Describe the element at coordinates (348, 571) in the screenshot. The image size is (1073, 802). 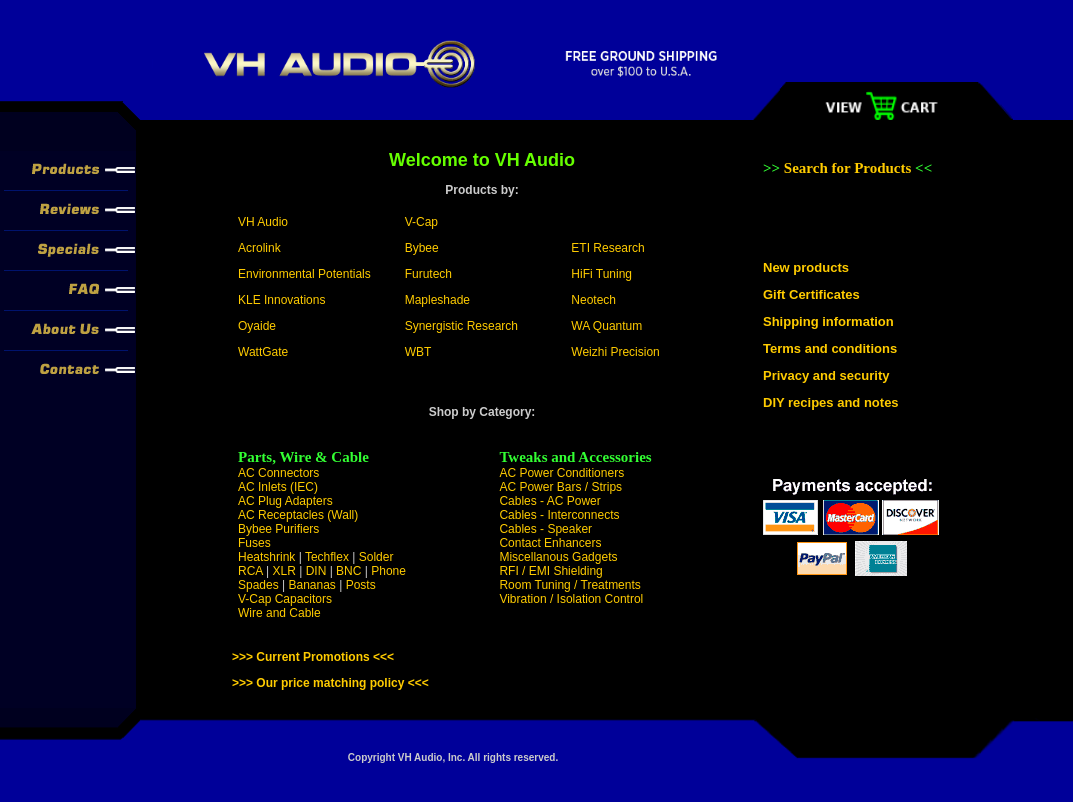
I see `BNC` at that location.